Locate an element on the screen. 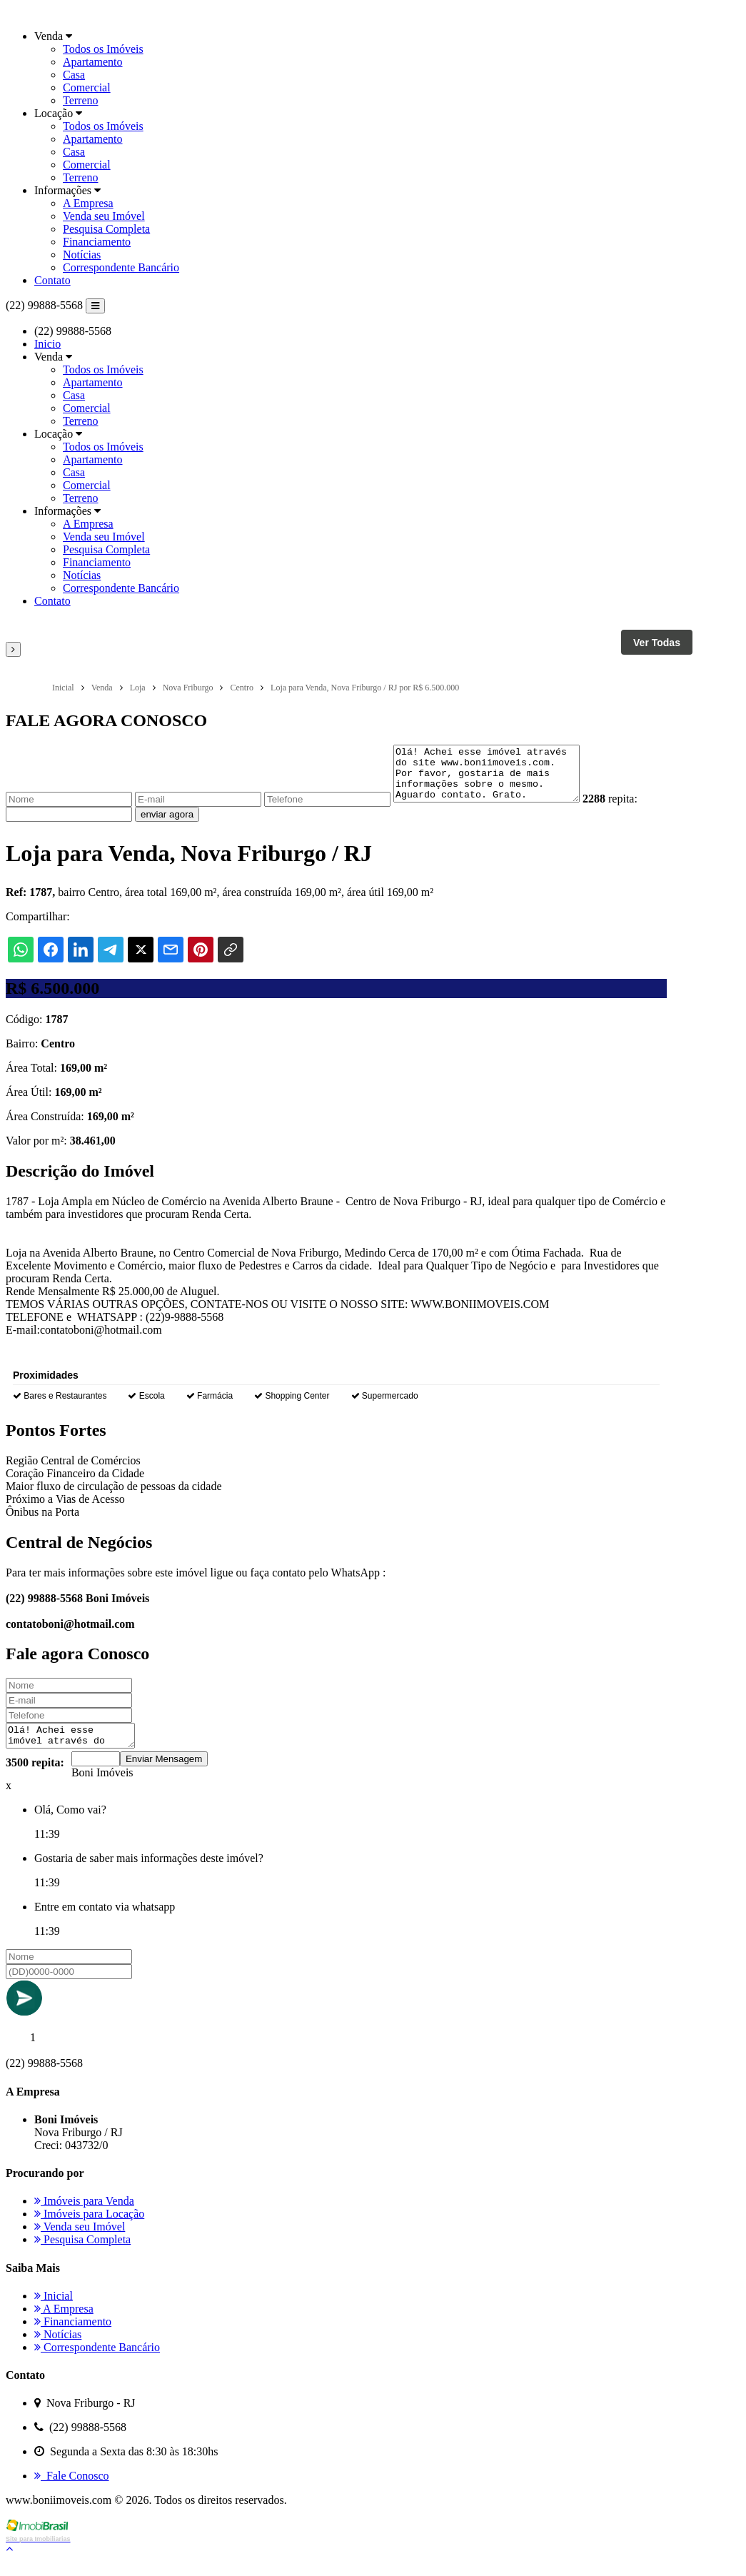 This screenshot has width=746, height=2576. Correspondente Bancário is located at coordinates (121, 267).